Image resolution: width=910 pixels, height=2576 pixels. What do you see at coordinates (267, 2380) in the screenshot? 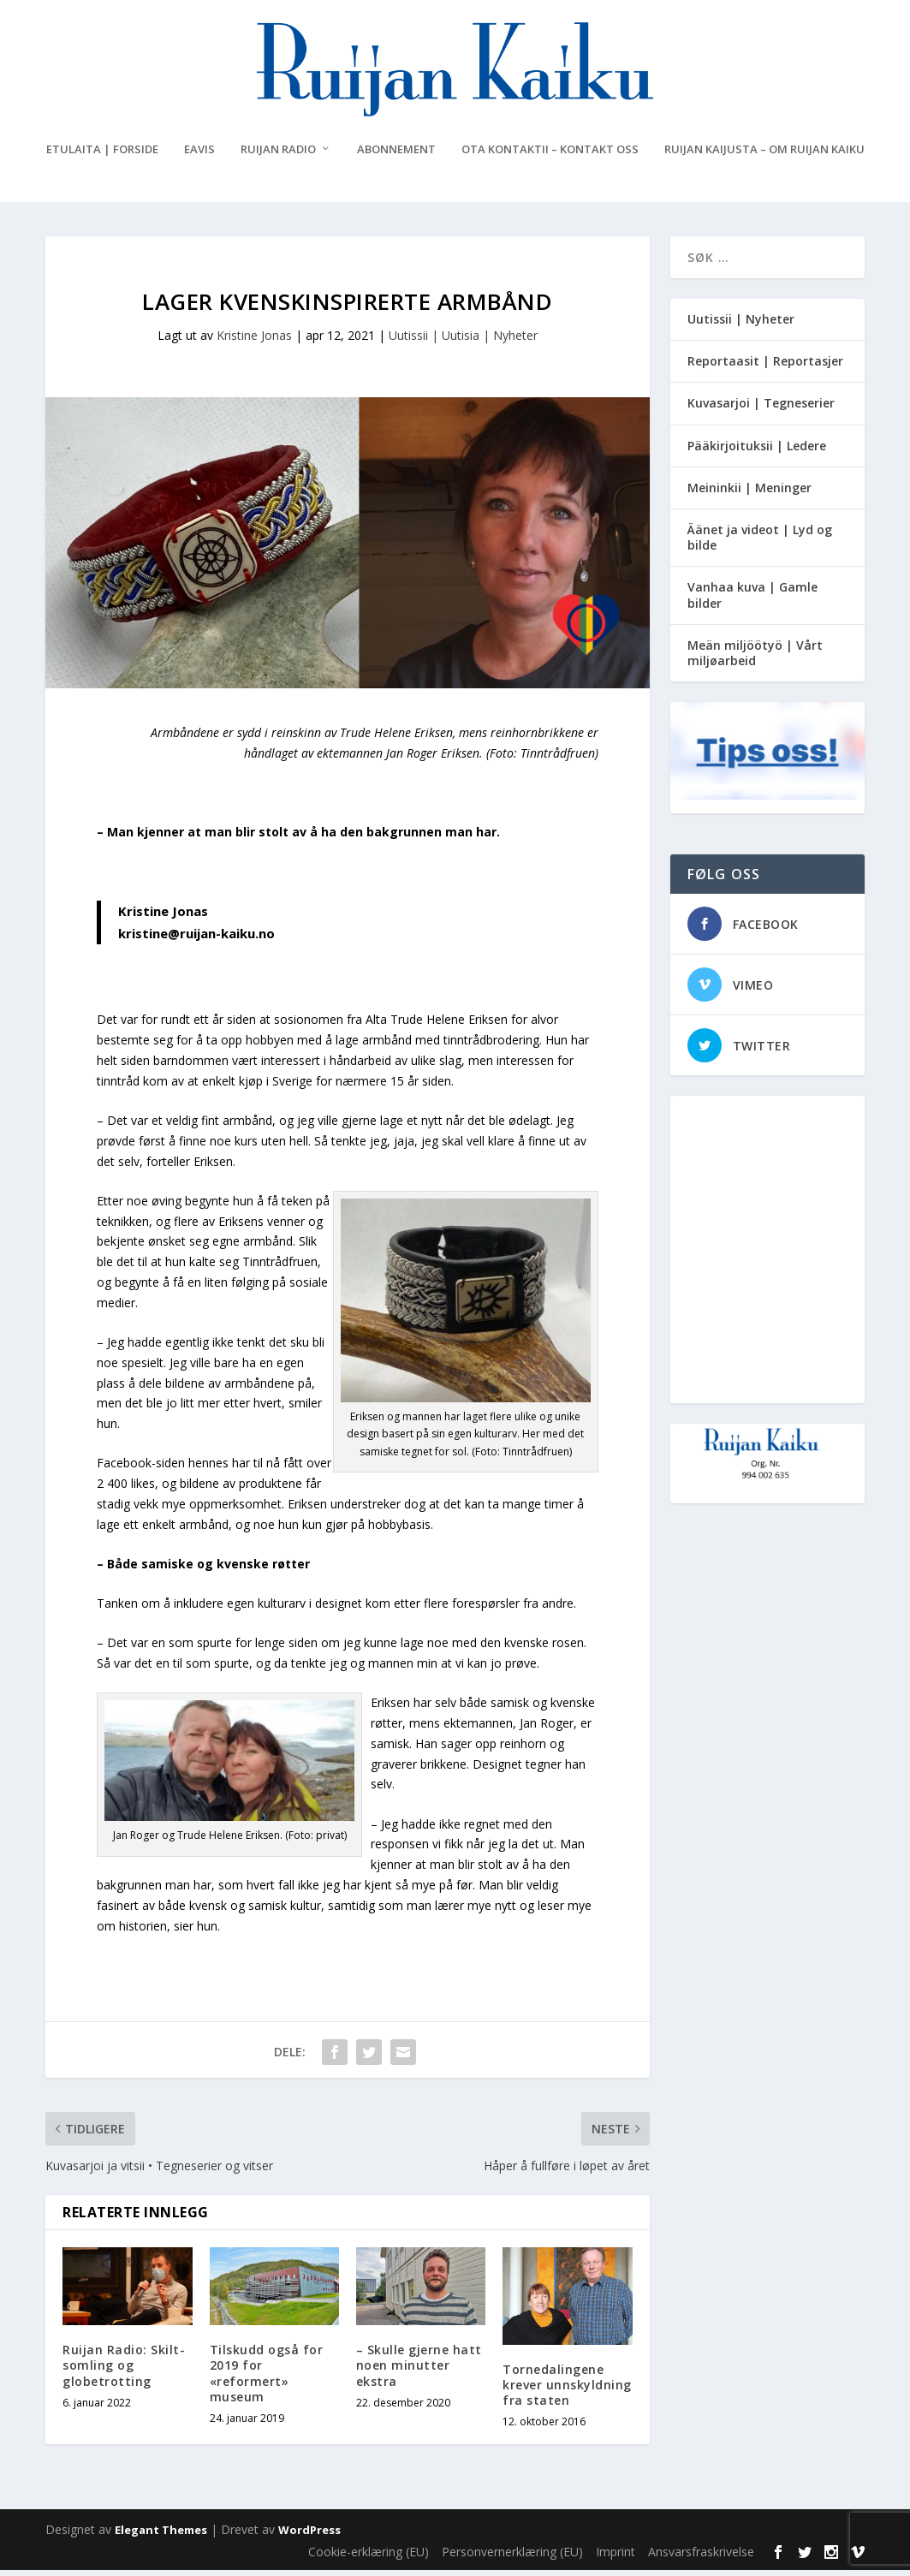
I see `Tilskudd også for 2019 for «reformert» museum` at bounding box center [267, 2380].